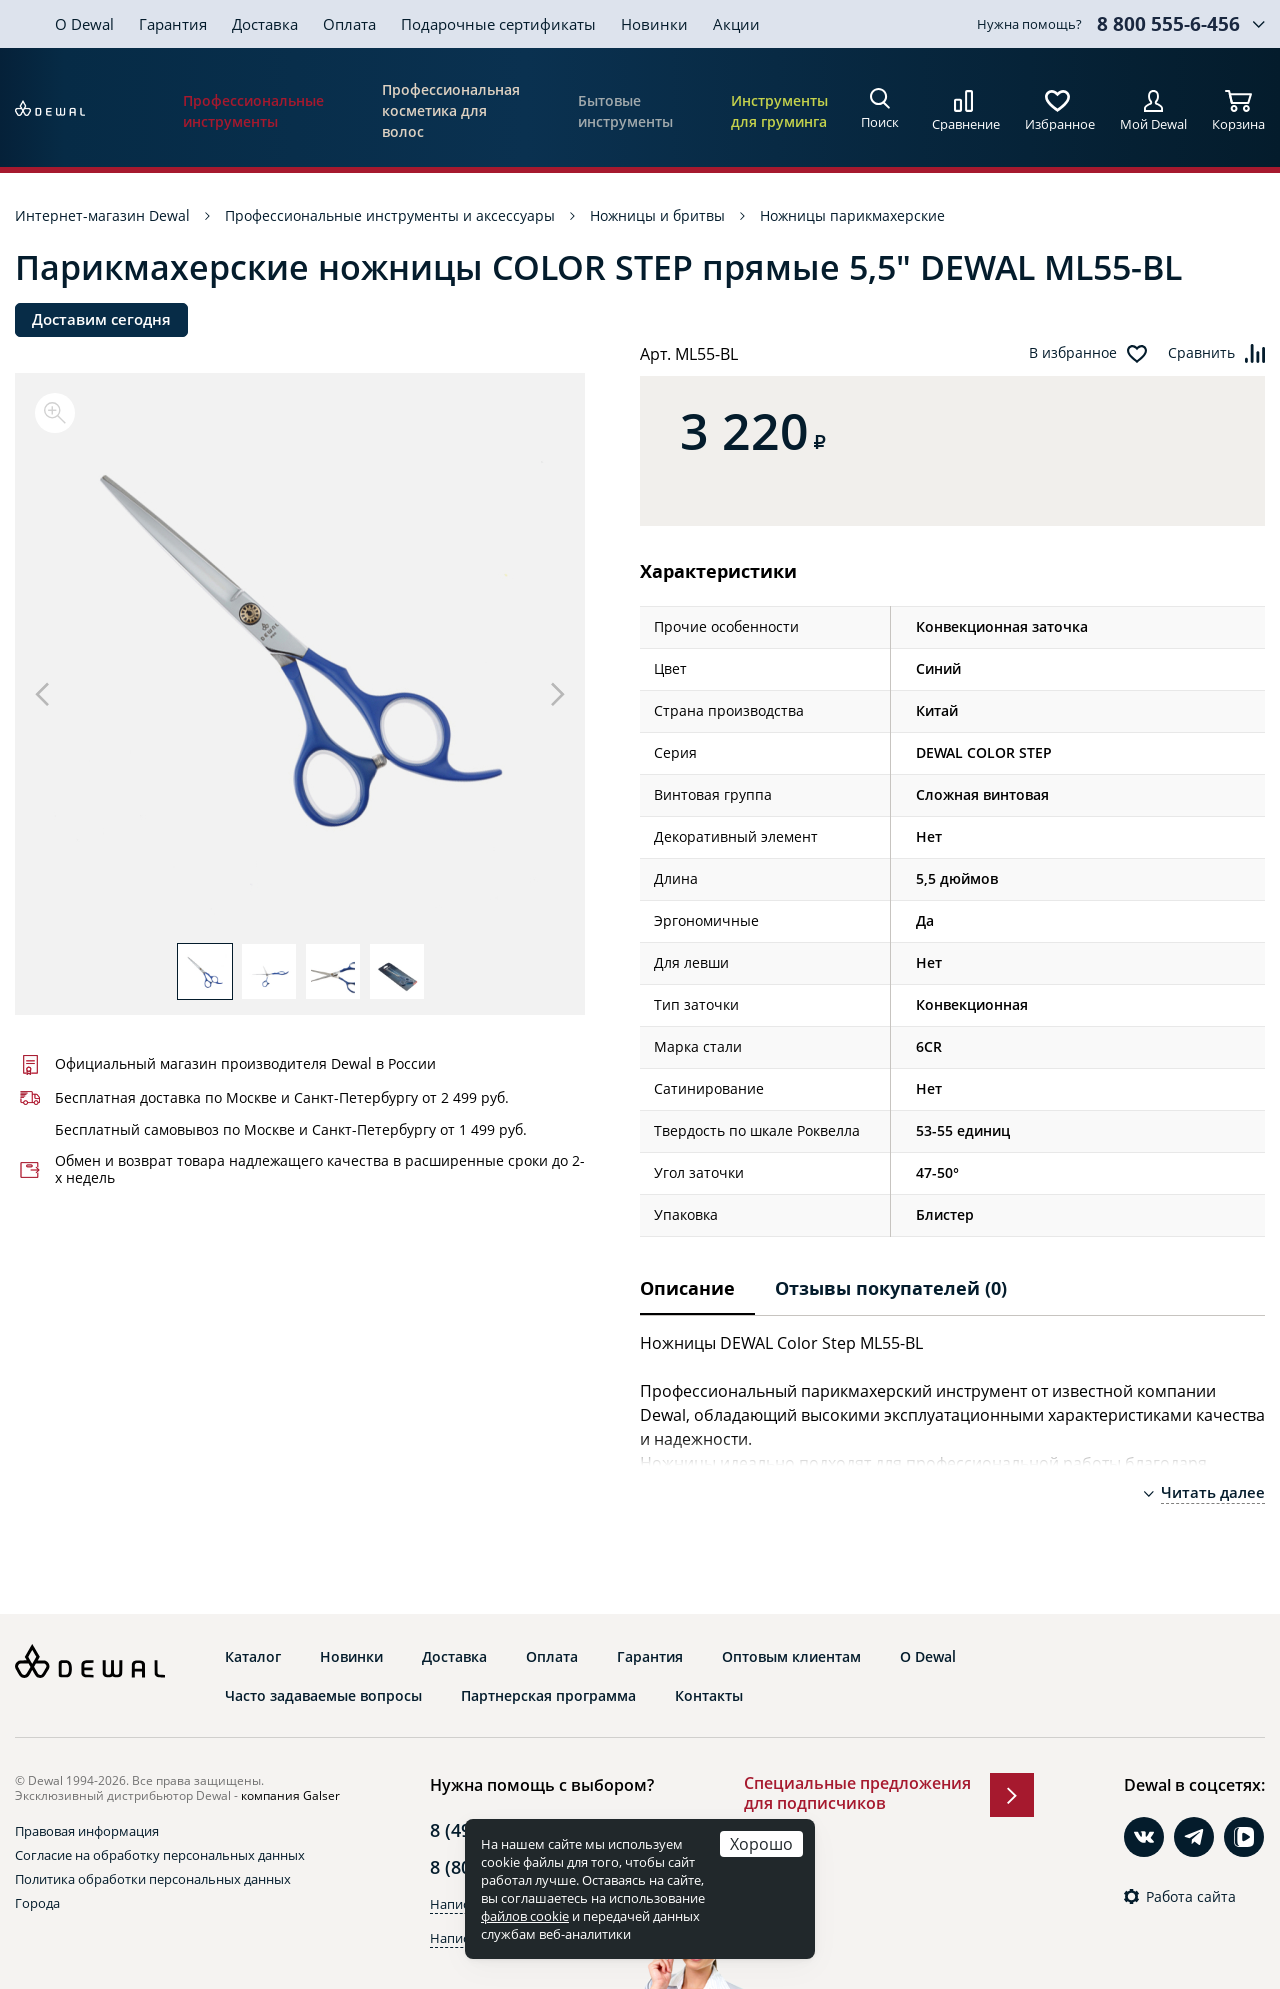 The height and width of the screenshot is (1989, 1280). Describe the element at coordinates (736, 24) in the screenshot. I see `Акции` at that location.